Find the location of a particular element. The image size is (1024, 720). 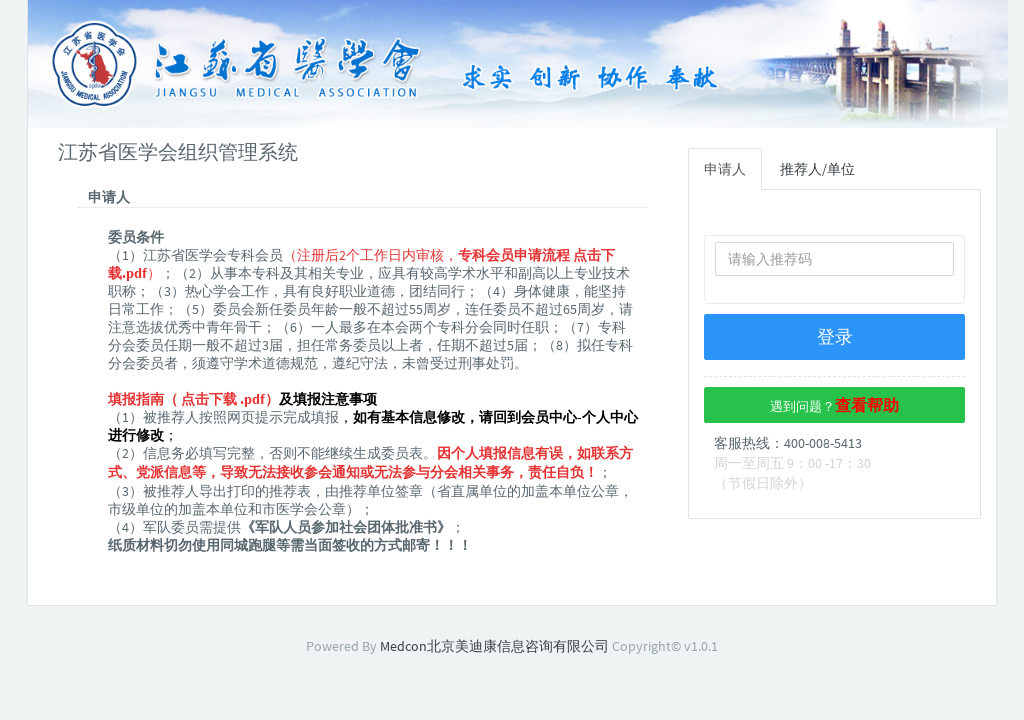

推荐人/单位 is located at coordinates (817, 169).